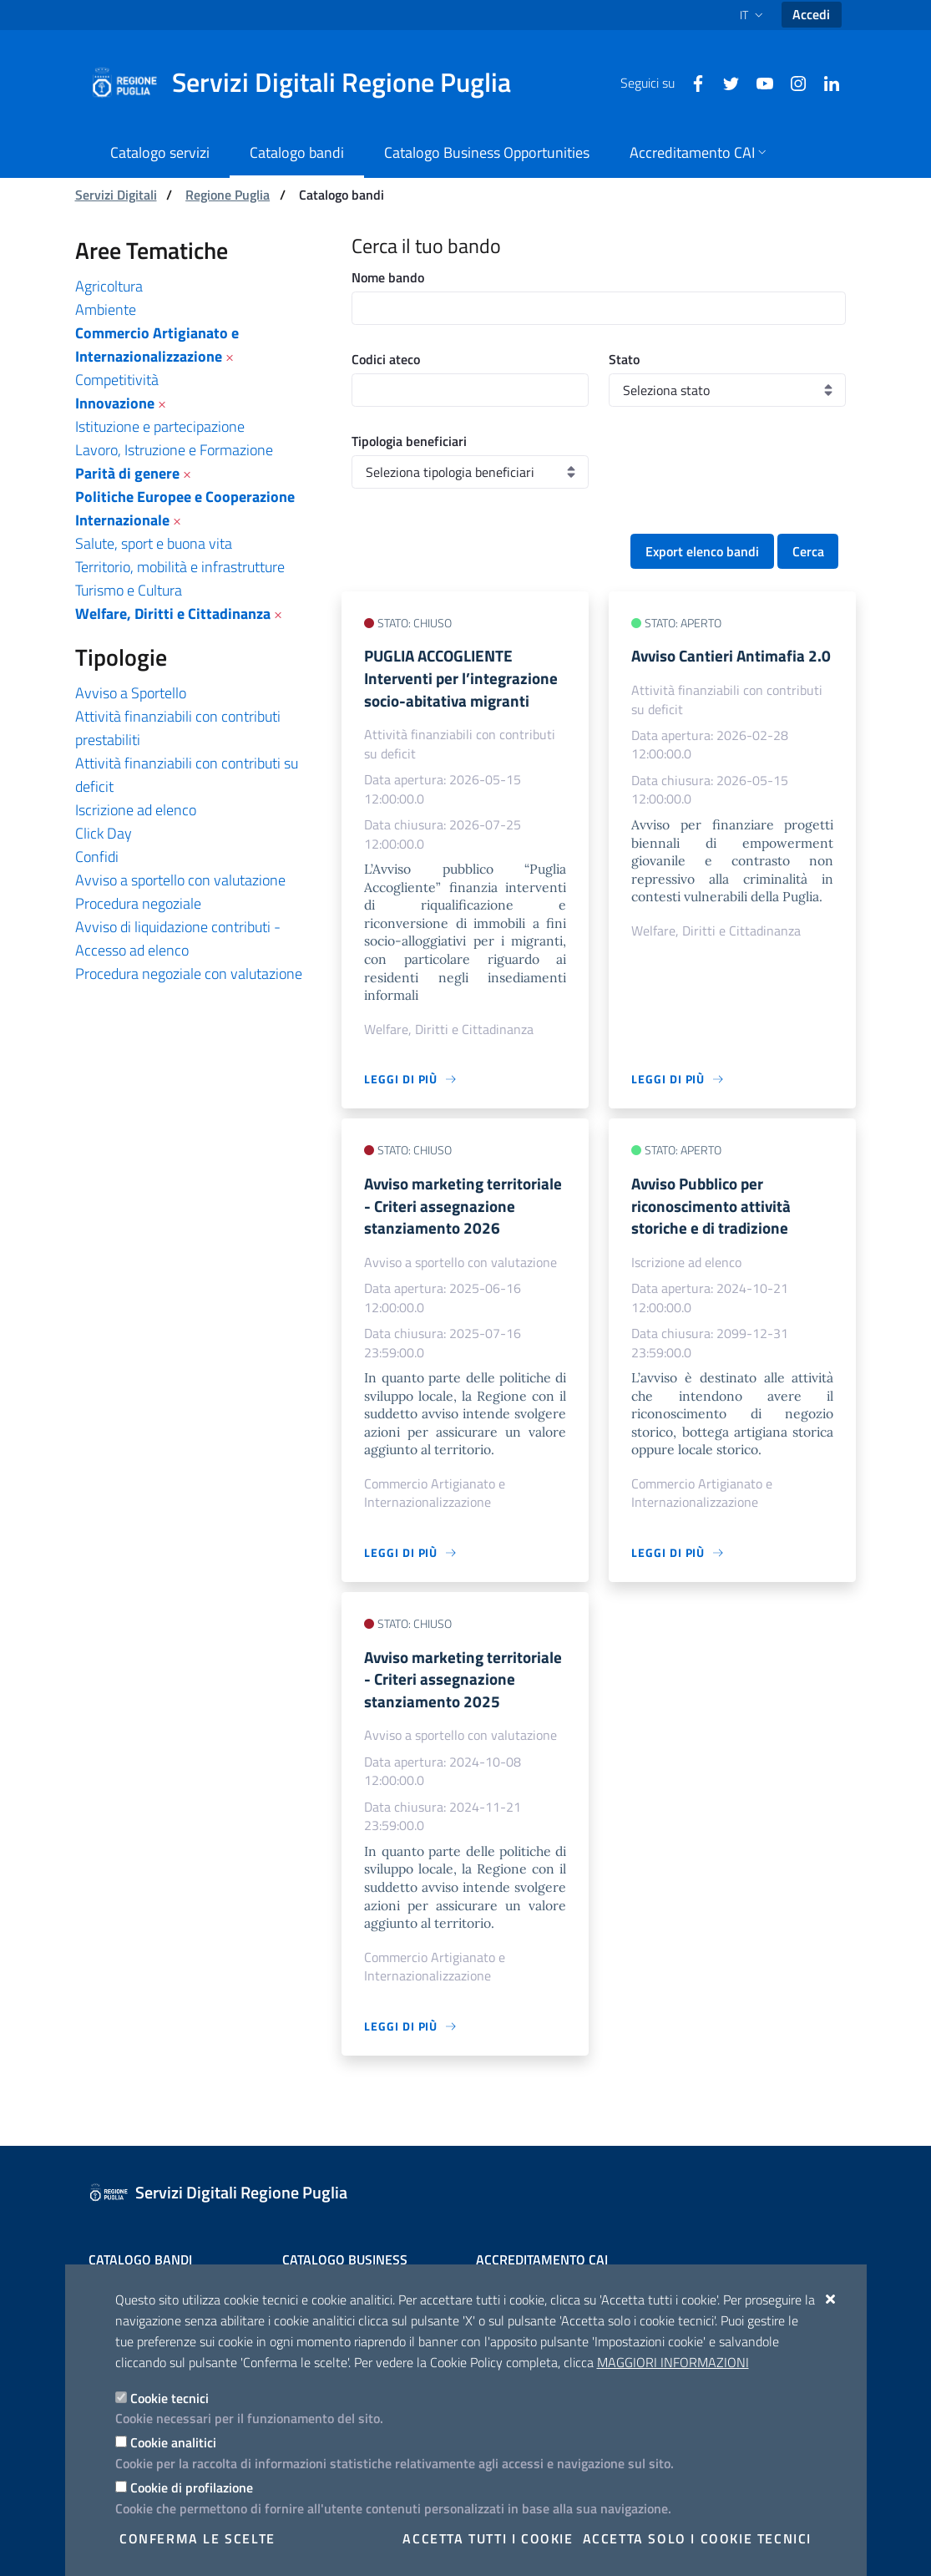  I want to click on Accetta solo i cookie tecnici, so click(697, 2538).